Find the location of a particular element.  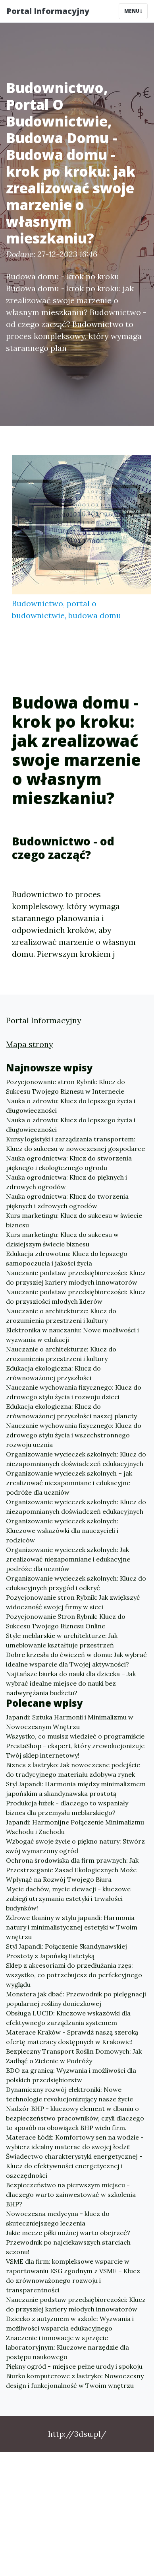

Ochrona środowiska dla firm prawnych: Jak Przestrzeganie Zasad Ekologicznych Może Wpłynąć na Rozwój Twojego Biura is located at coordinates (72, 1869).